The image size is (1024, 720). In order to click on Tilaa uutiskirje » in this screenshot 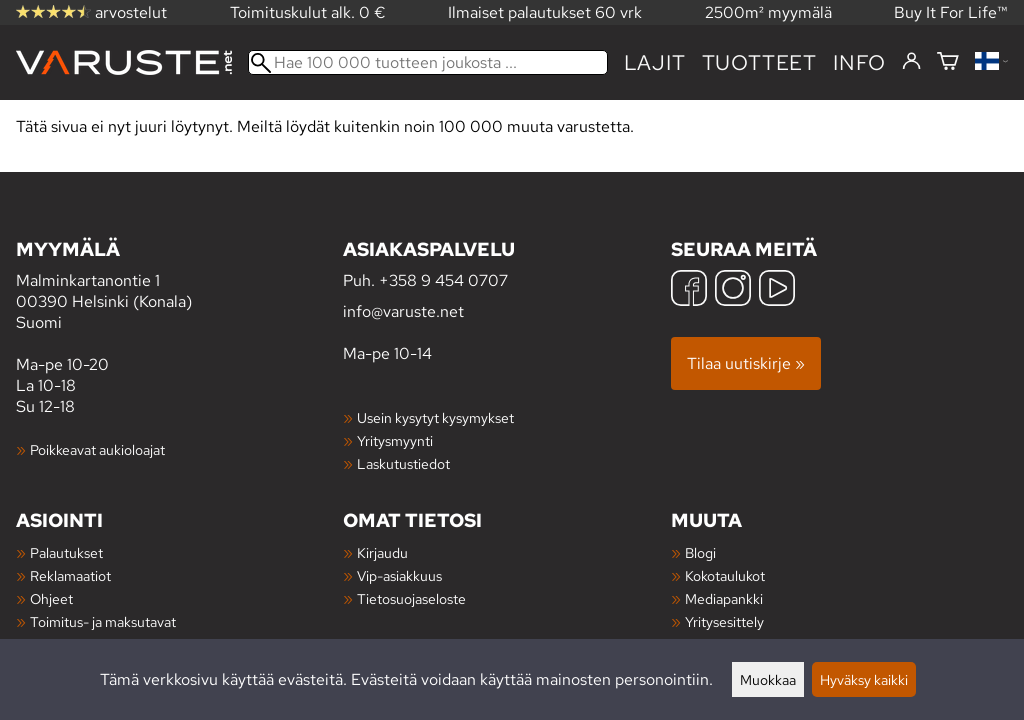, I will do `click(746, 363)`.